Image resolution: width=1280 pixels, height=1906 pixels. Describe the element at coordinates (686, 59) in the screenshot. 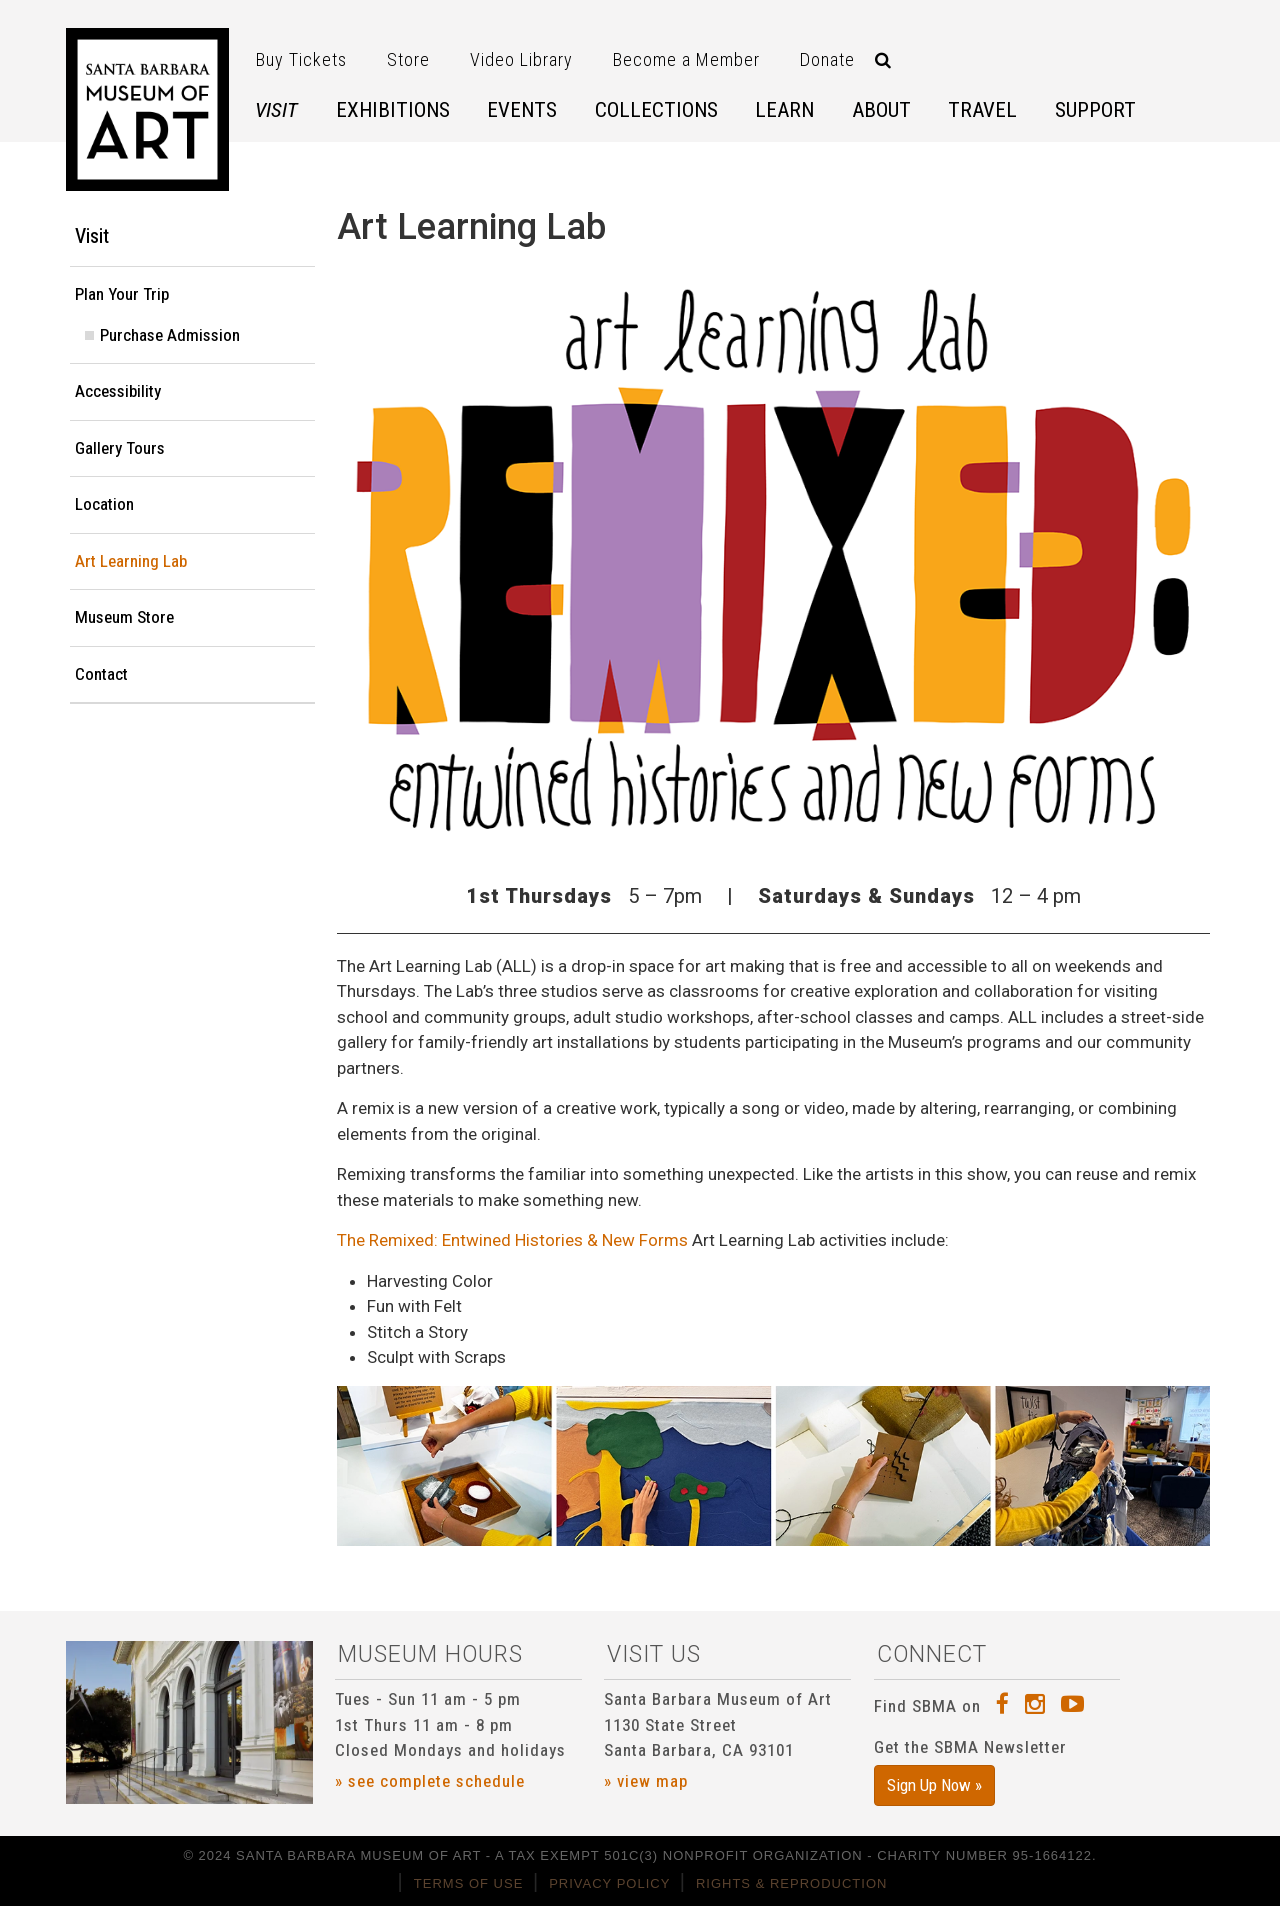

I see `Become a Member` at that location.